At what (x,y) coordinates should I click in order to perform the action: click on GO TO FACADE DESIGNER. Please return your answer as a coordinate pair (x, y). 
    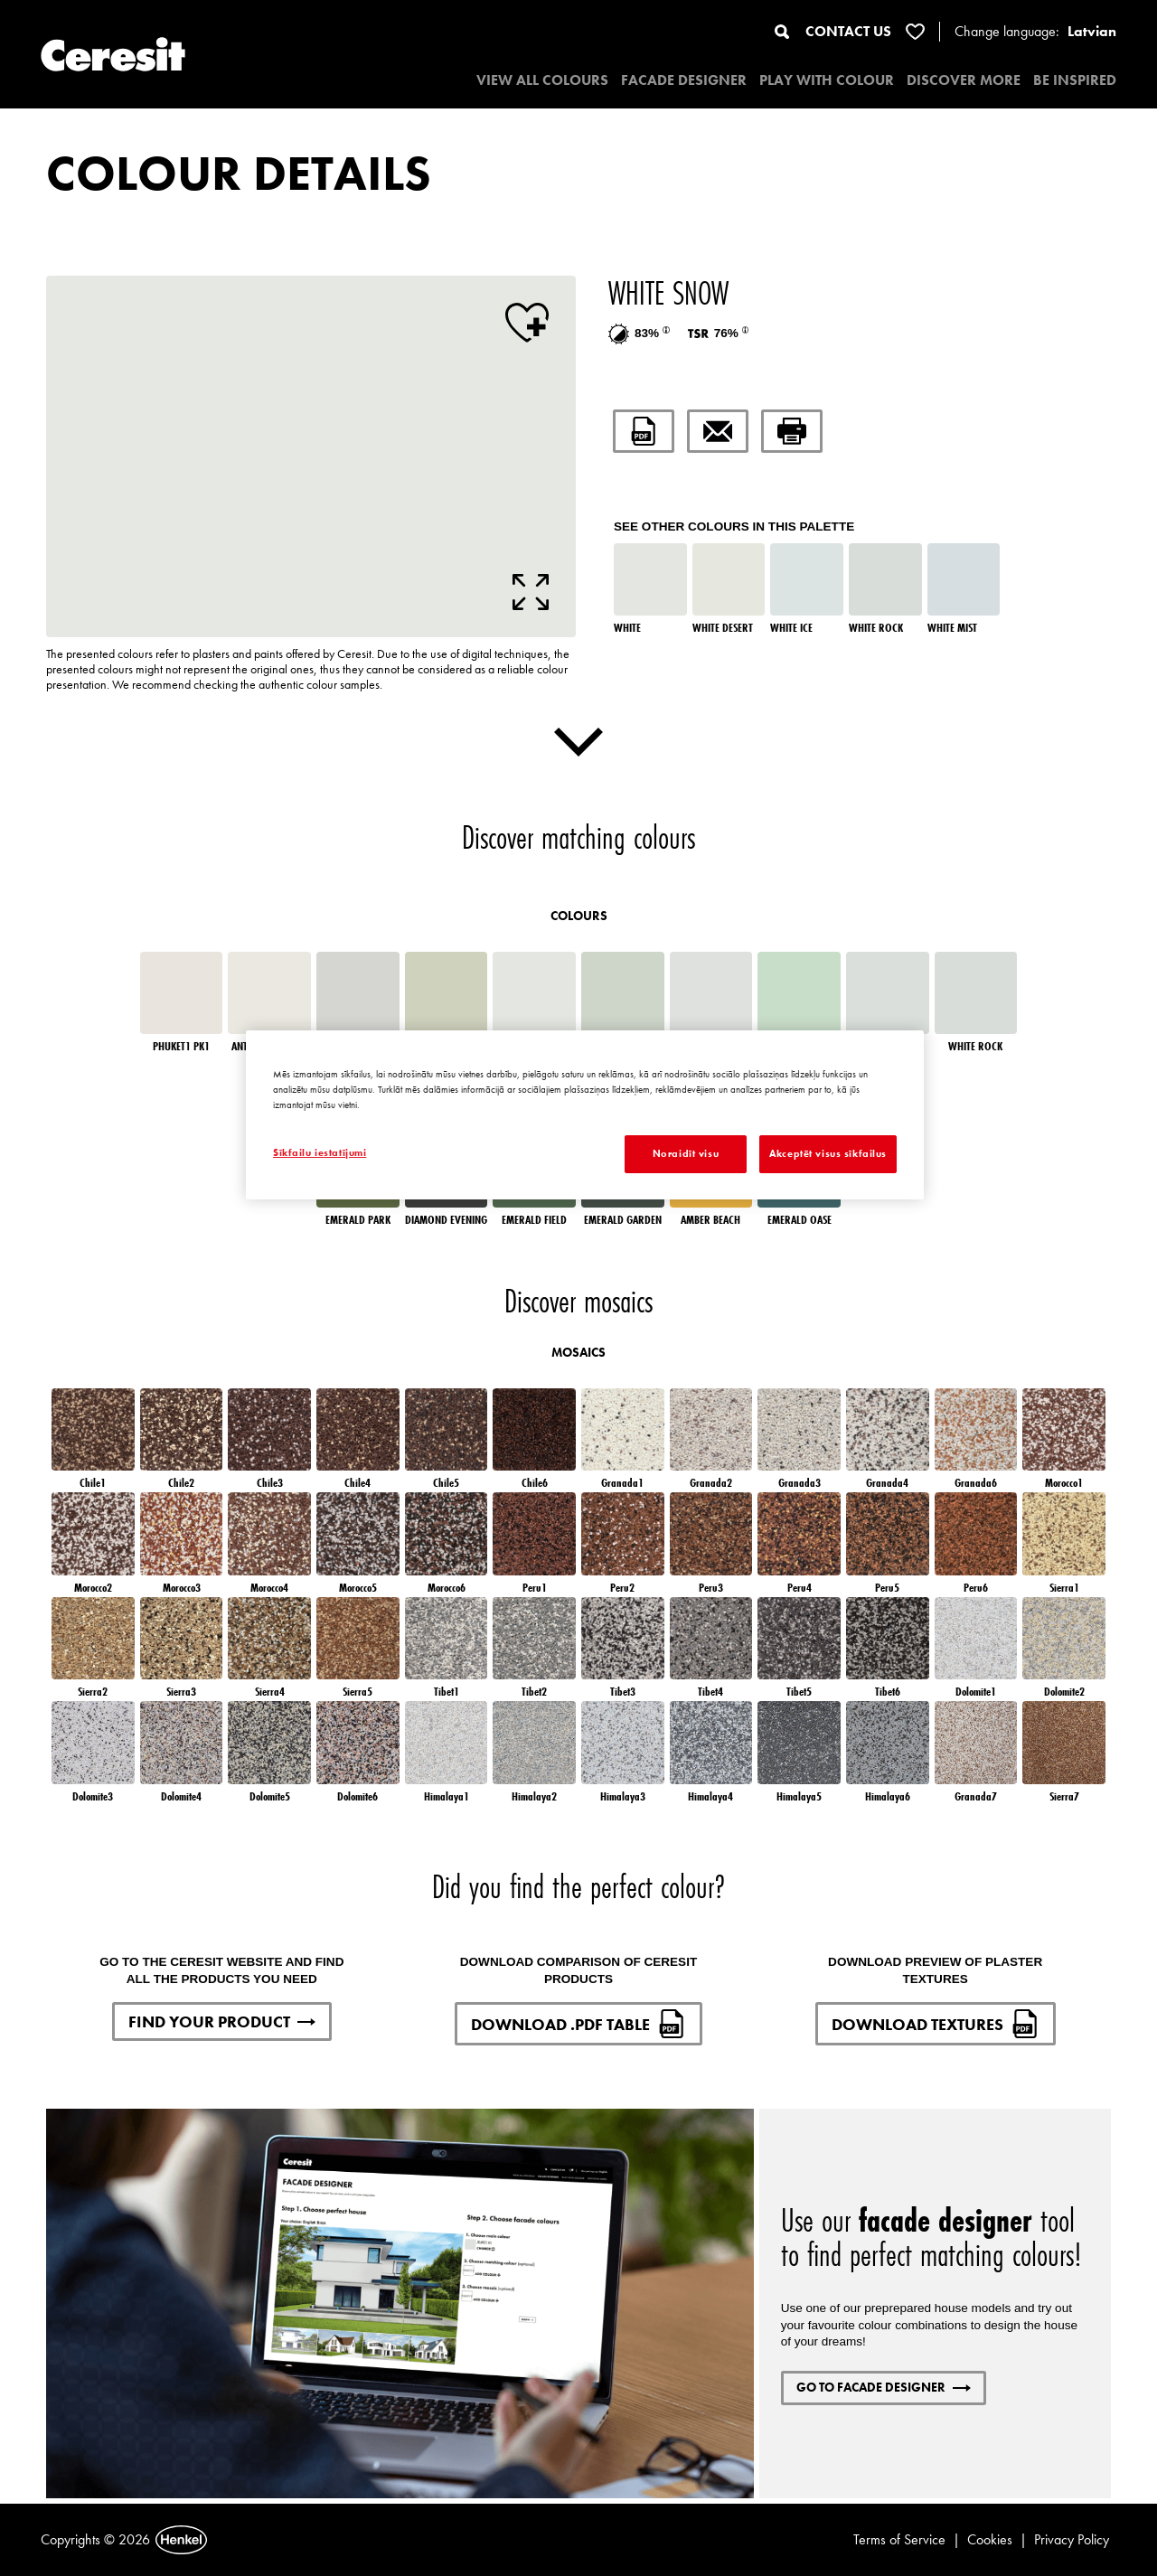
    Looking at the image, I should click on (883, 2387).